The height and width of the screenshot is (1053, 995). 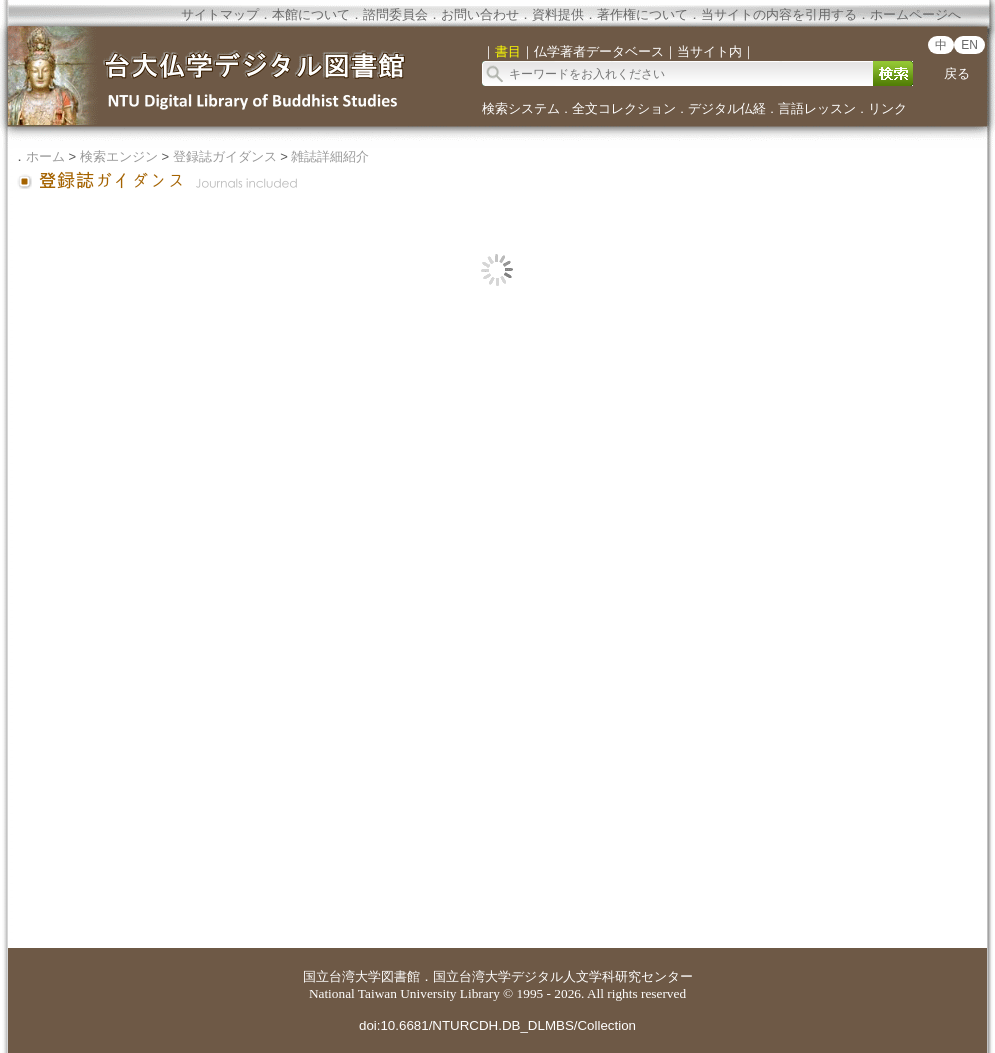 I want to click on 資料提供, so click(x=558, y=14).